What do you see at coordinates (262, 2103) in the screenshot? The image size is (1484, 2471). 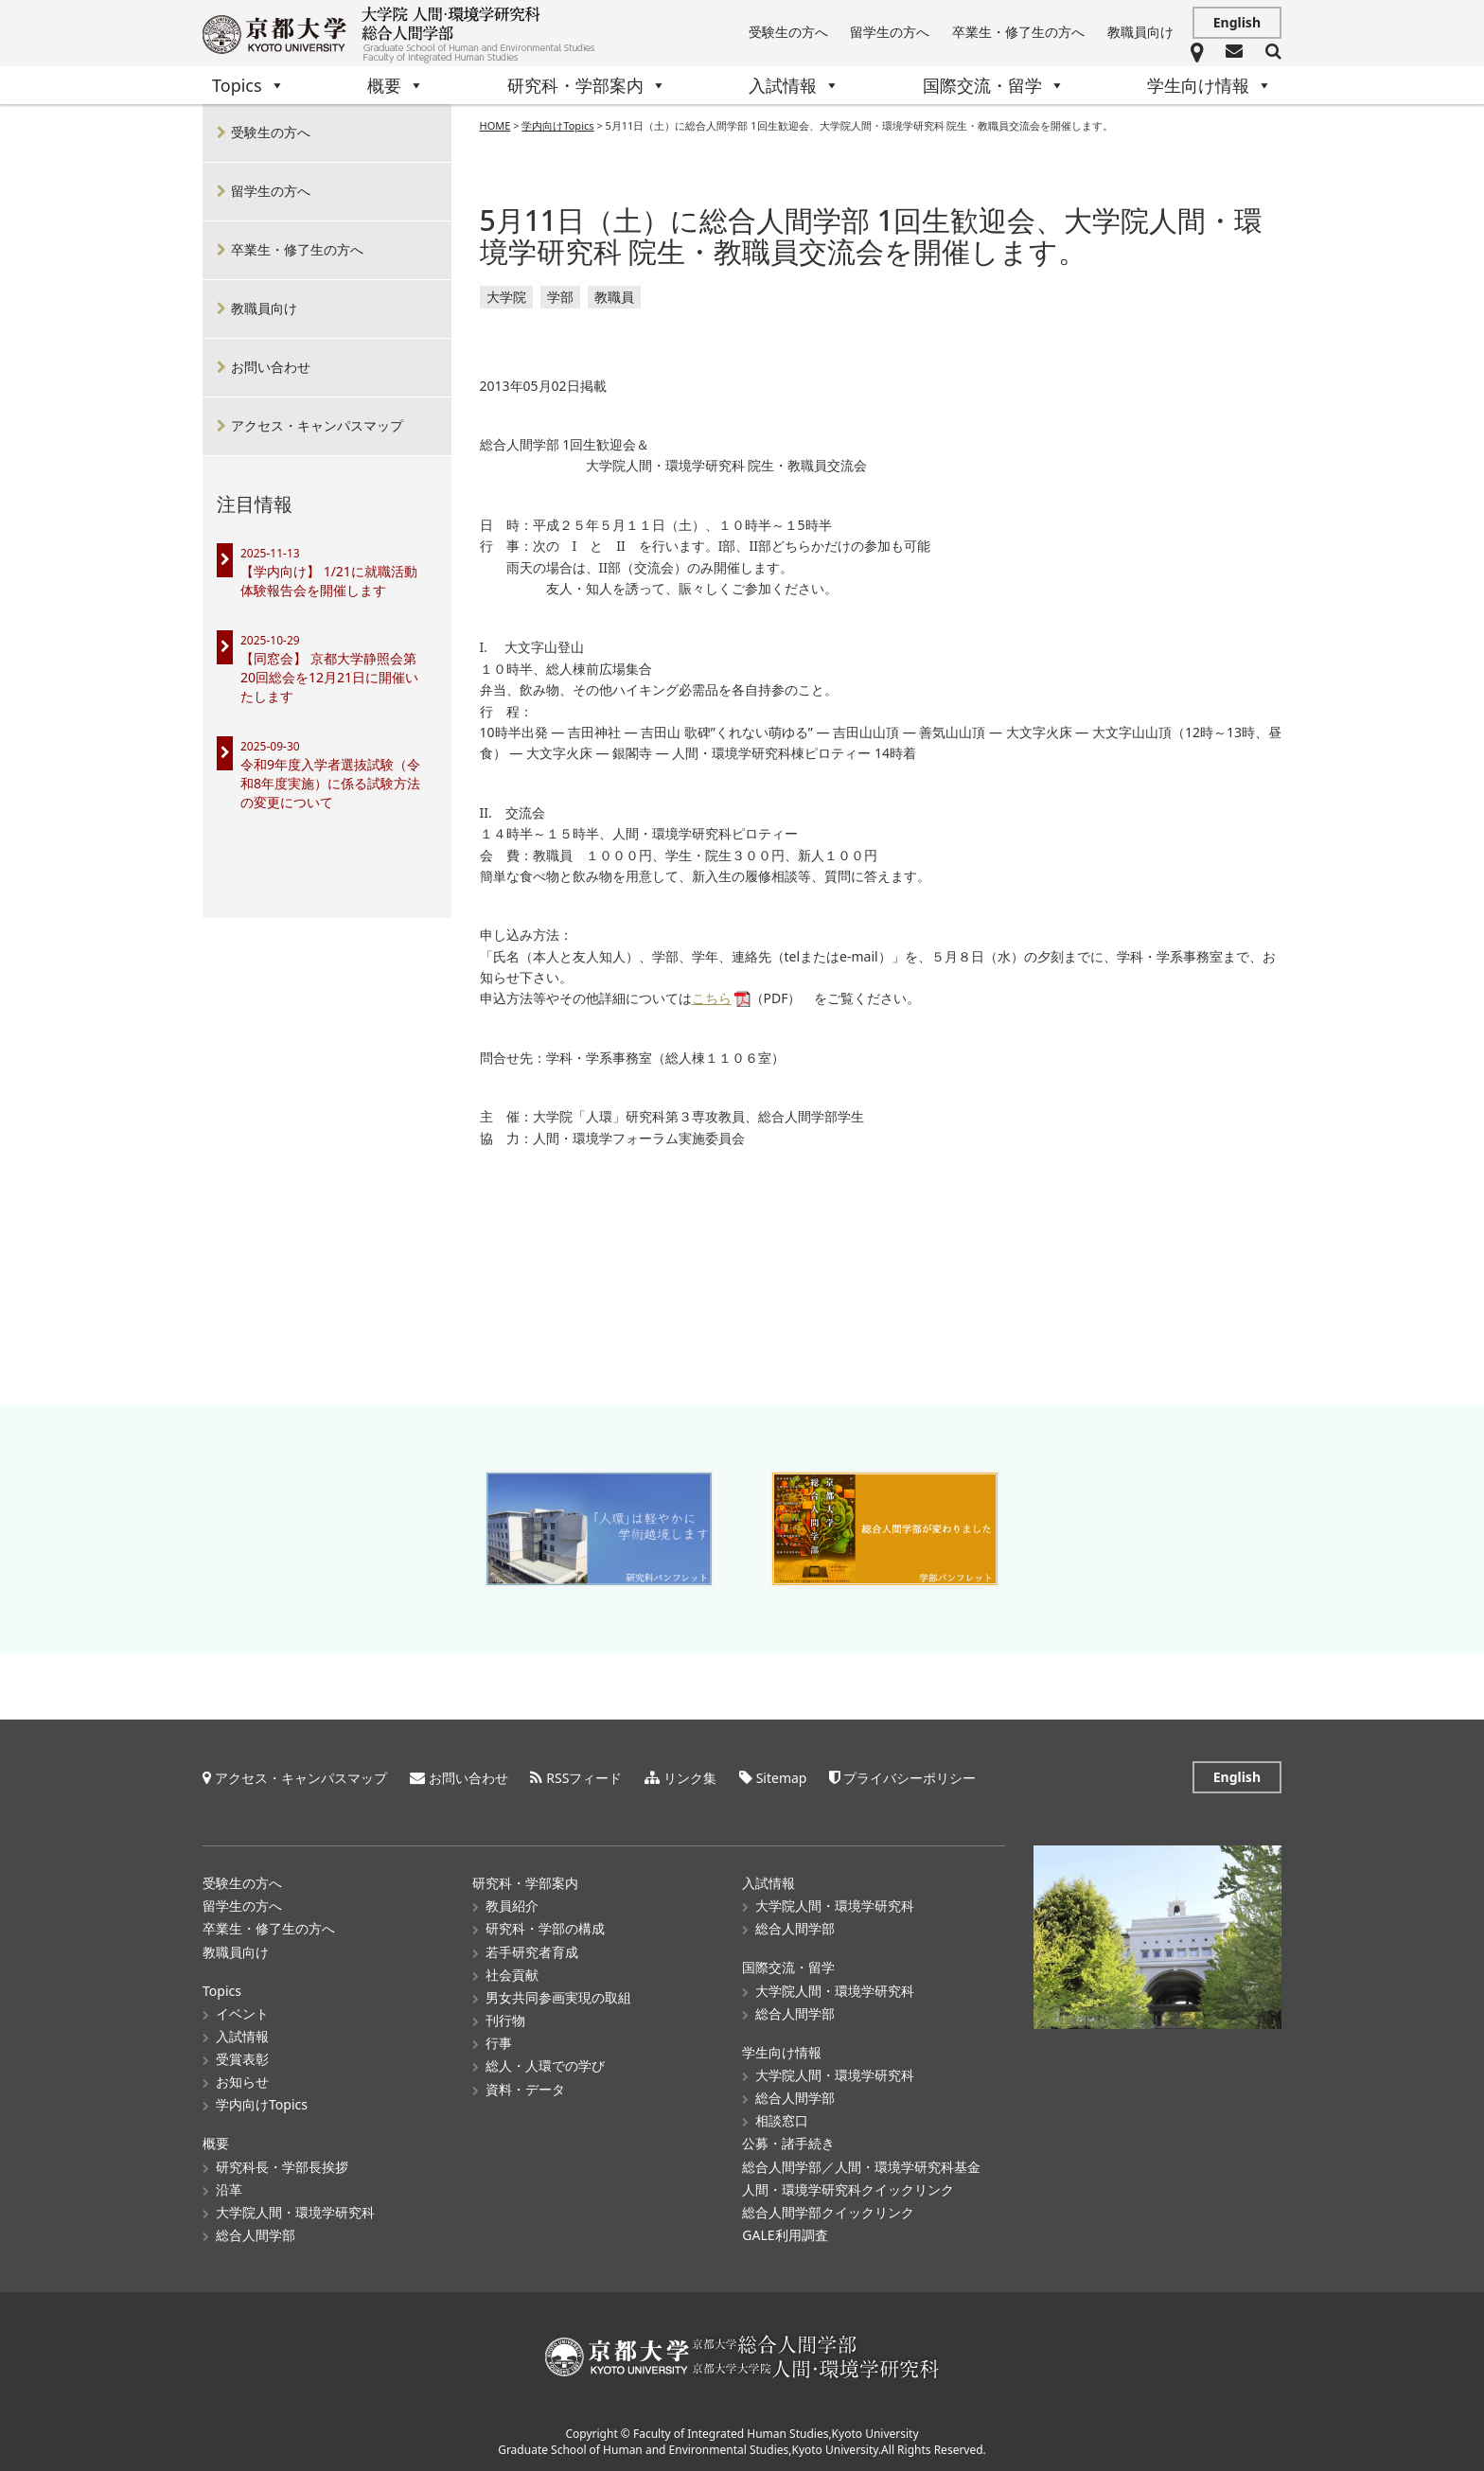 I see `学内向けTopics` at bounding box center [262, 2103].